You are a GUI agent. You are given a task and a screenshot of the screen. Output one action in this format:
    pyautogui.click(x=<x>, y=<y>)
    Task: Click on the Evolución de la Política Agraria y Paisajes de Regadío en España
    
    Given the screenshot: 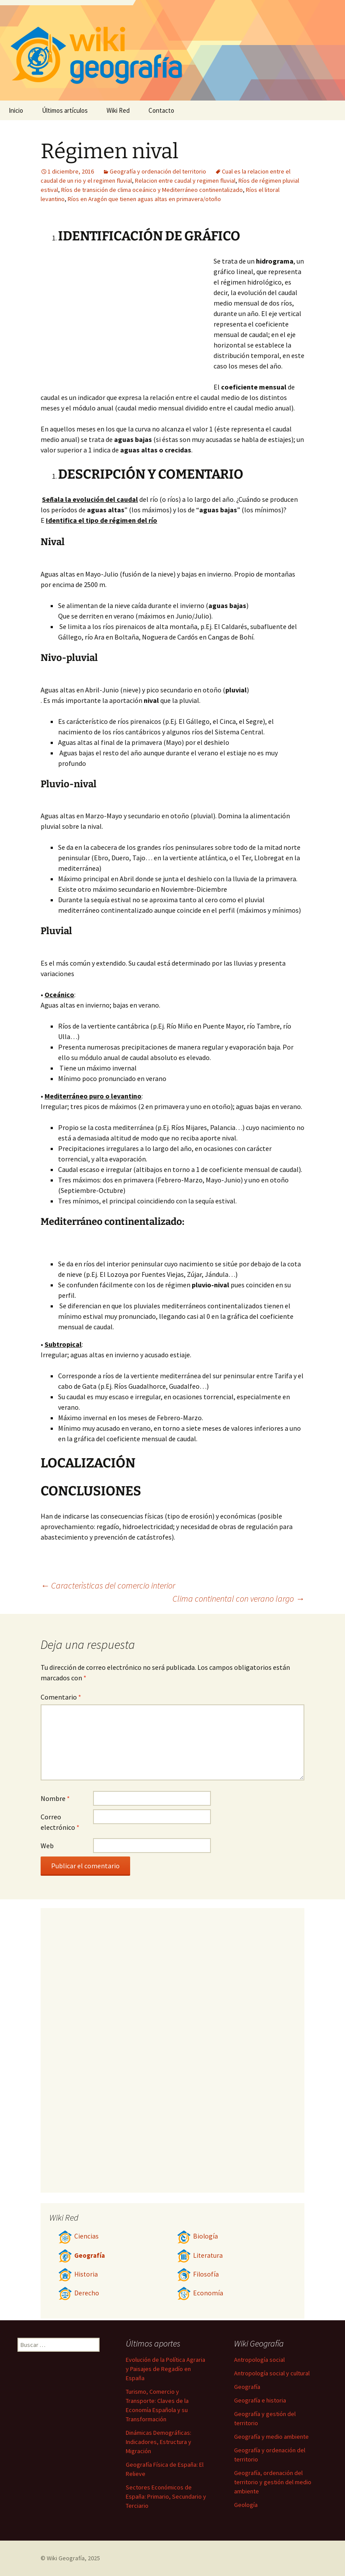 What is the action you would take?
    pyautogui.click(x=165, y=2369)
    